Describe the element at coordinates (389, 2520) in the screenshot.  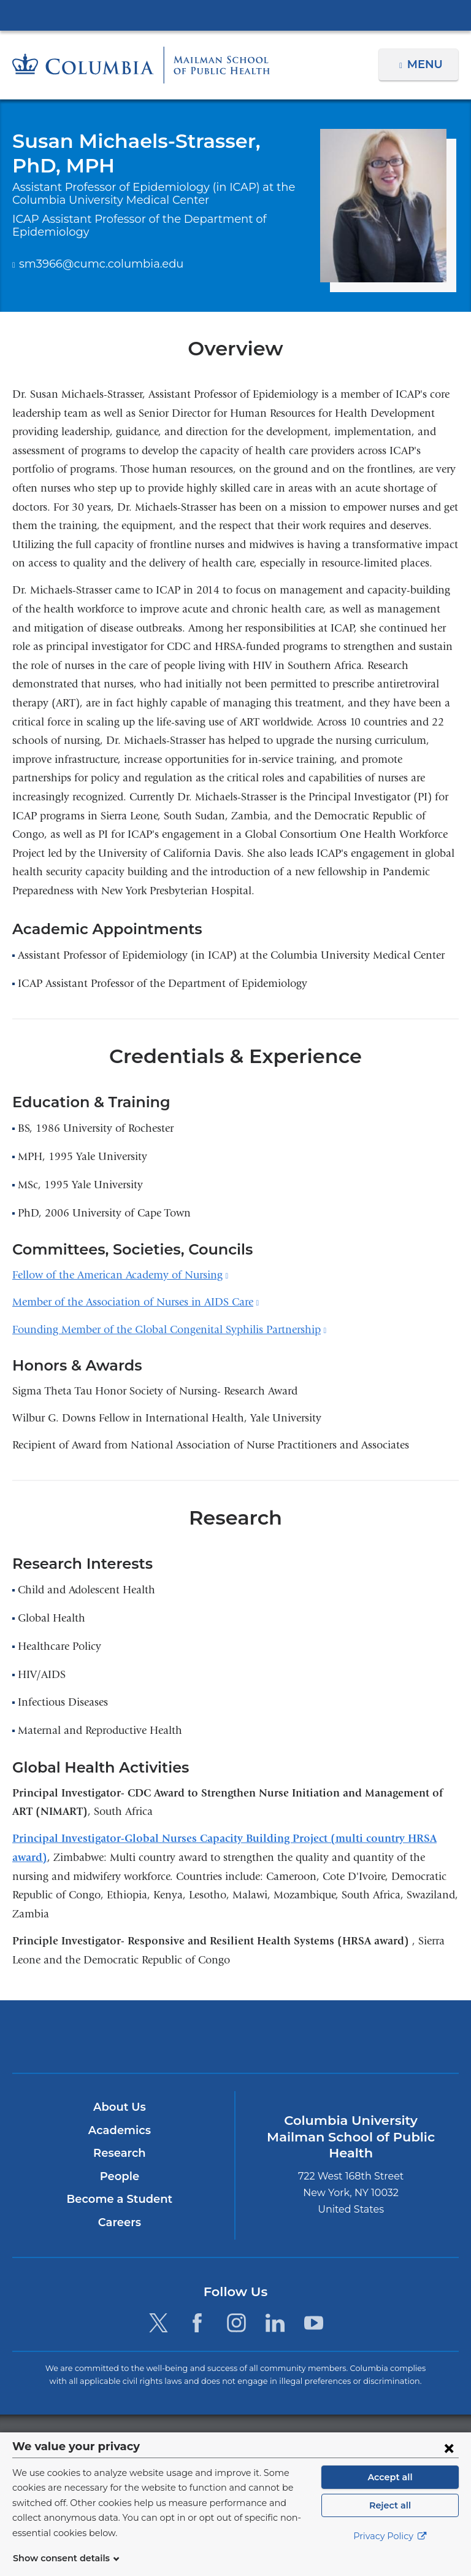
I see `Reject all` at that location.